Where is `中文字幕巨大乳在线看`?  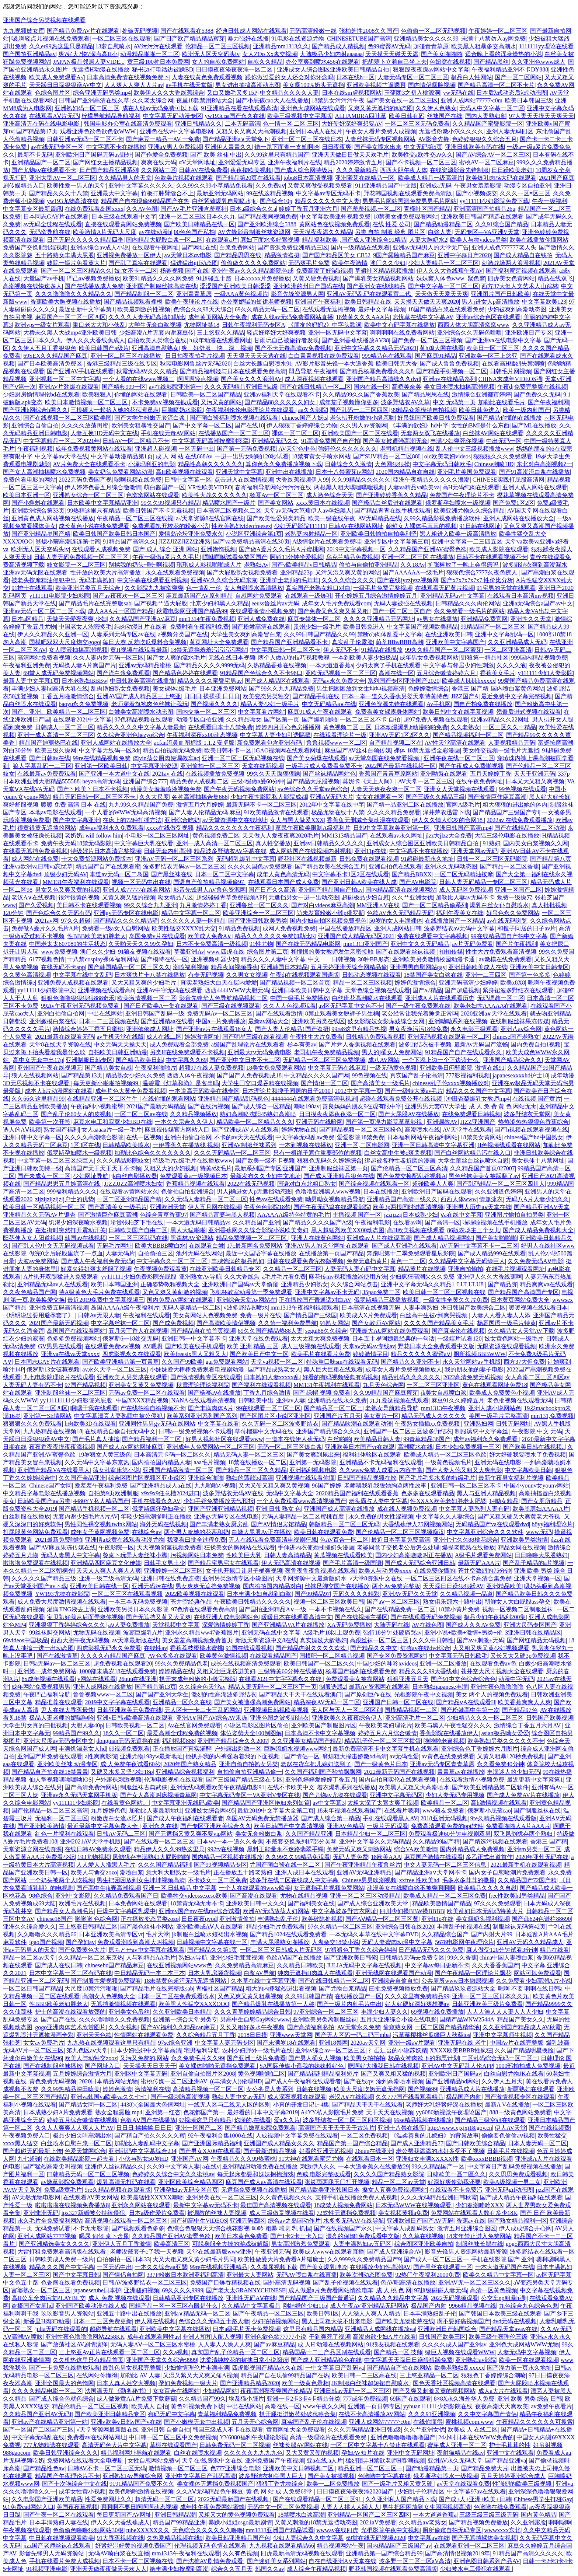 中文字幕巨大乳在线看 is located at coordinates (143, 843).